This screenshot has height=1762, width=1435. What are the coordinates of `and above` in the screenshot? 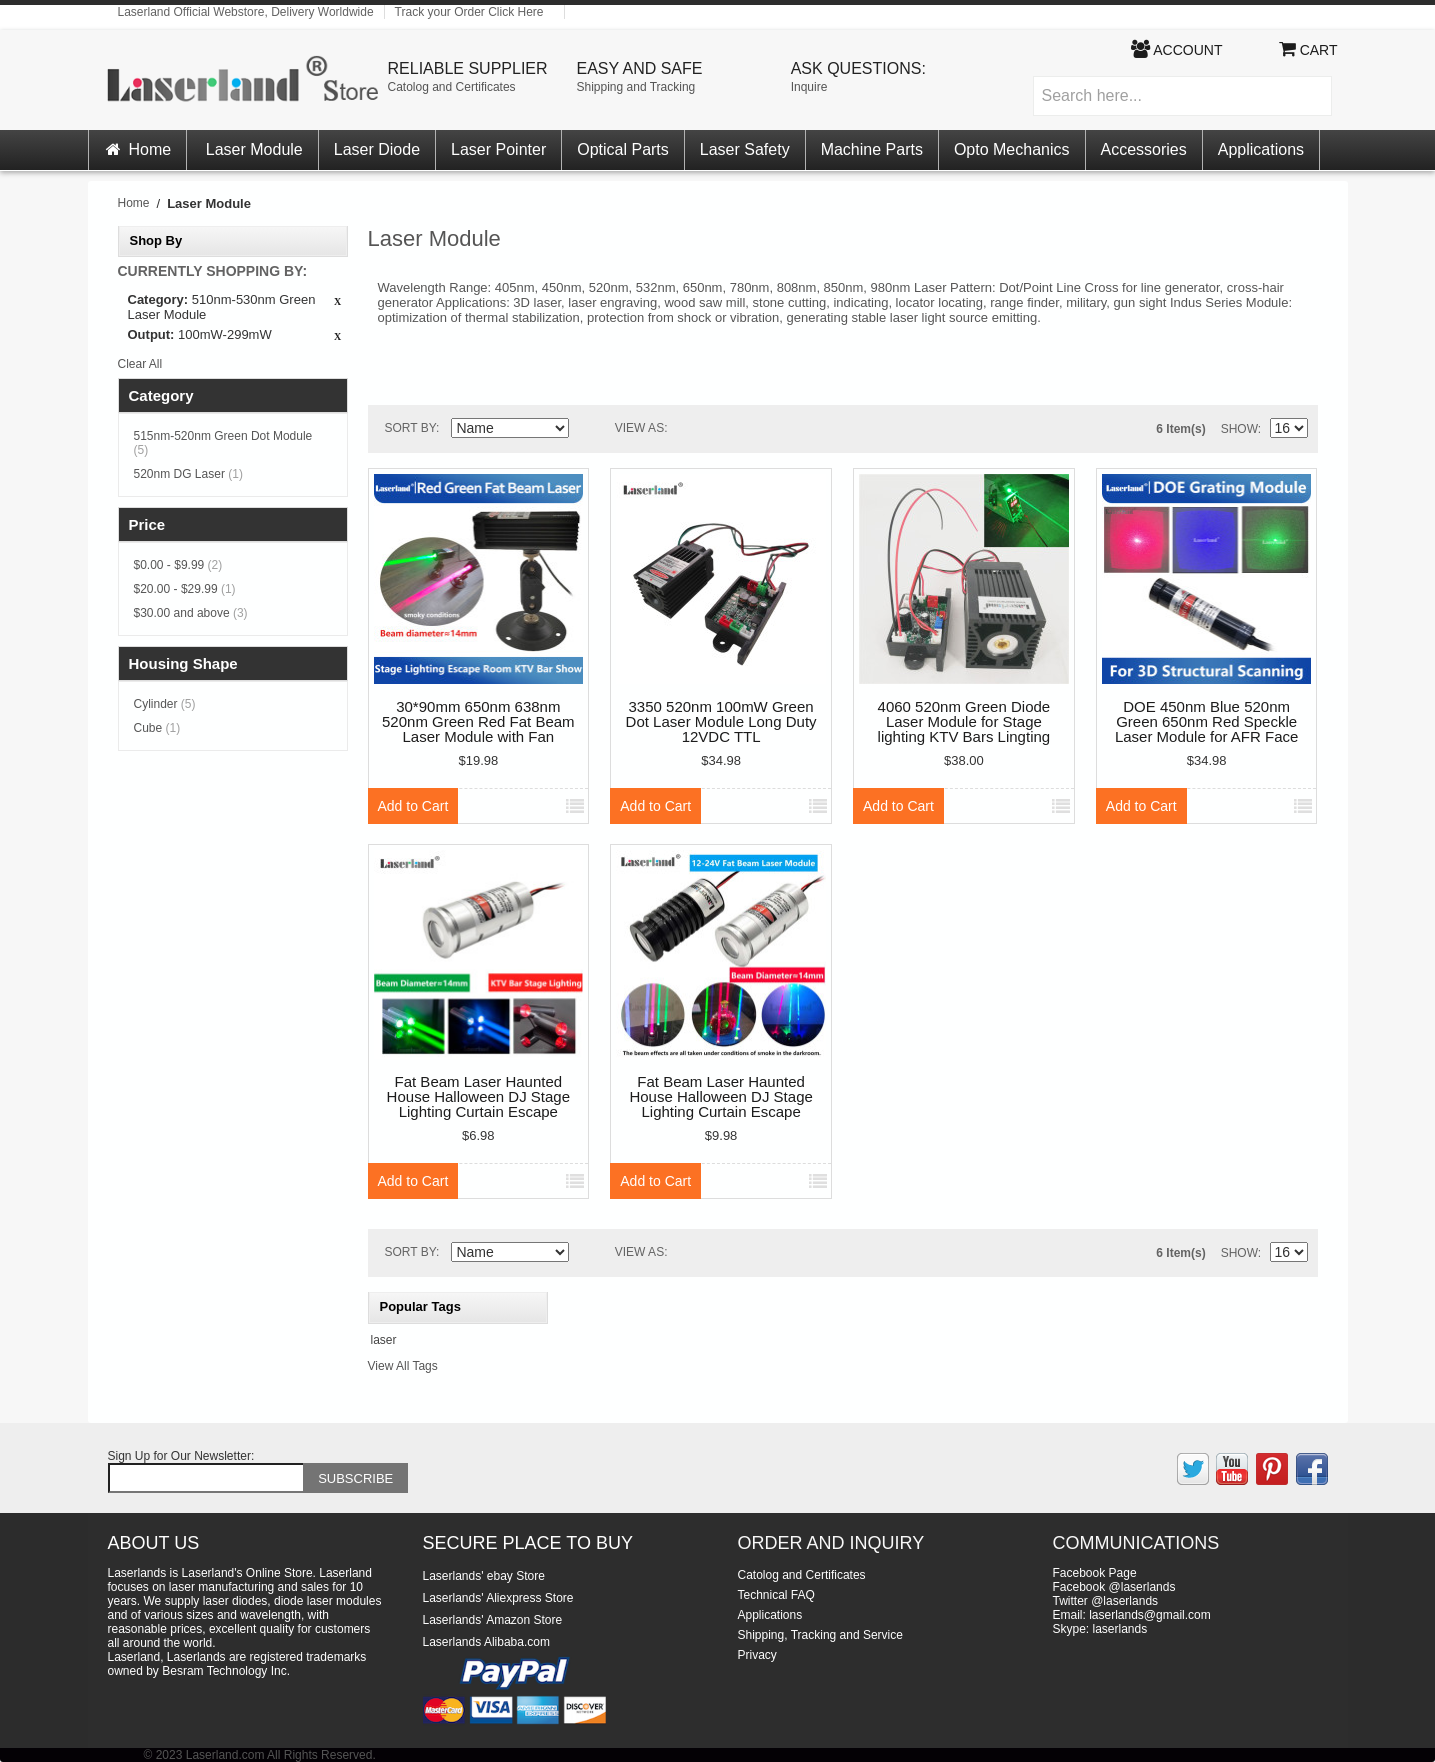 It's located at (191, 613).